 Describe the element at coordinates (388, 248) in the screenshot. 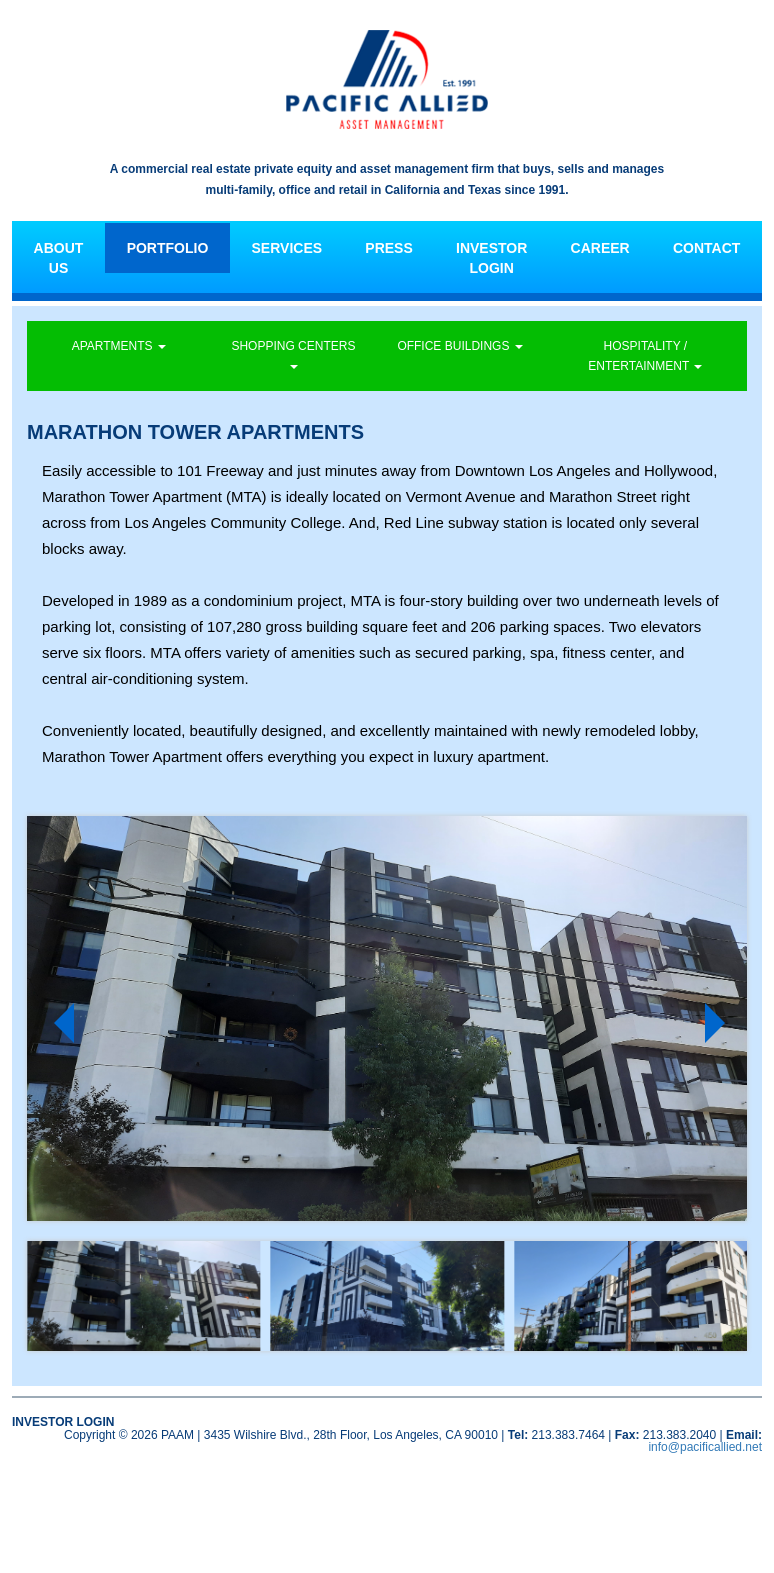

I see `PRESS` at that location.